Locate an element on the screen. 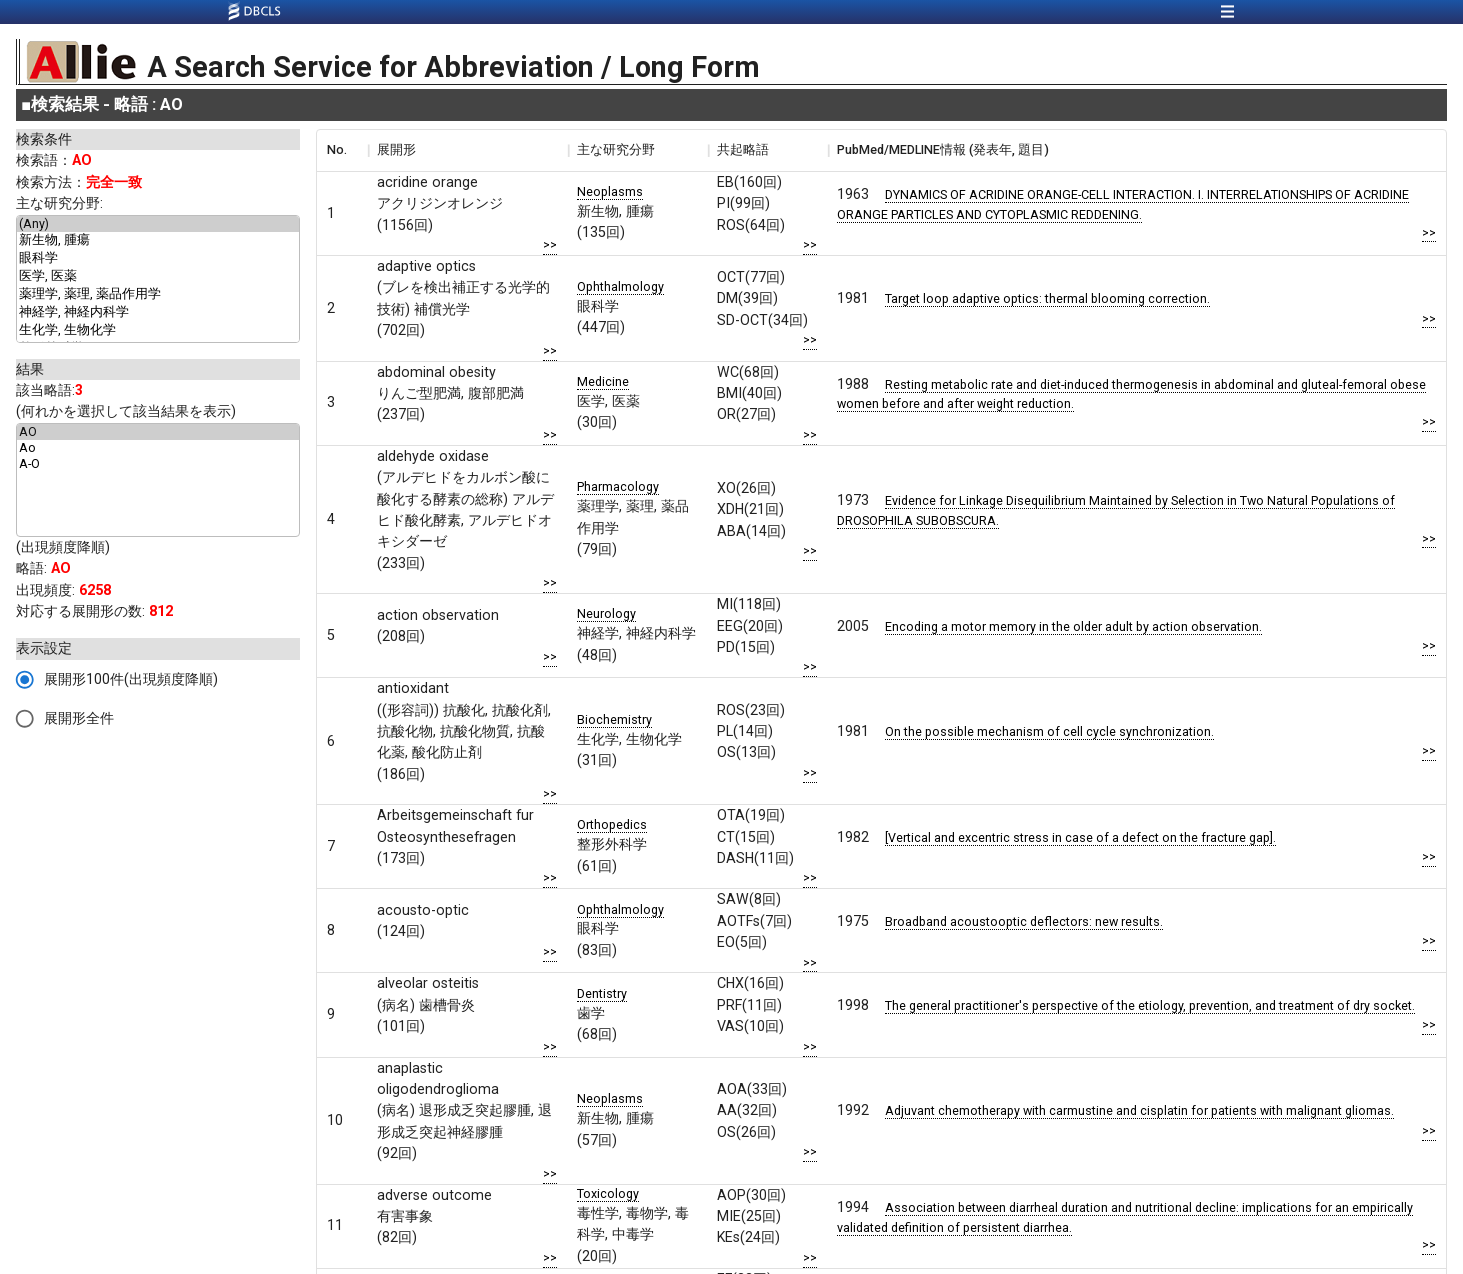  The general practitioner's perspective of the etiology, prevention, and treatment of dry socket. is located at coordinates (1150, 1005).